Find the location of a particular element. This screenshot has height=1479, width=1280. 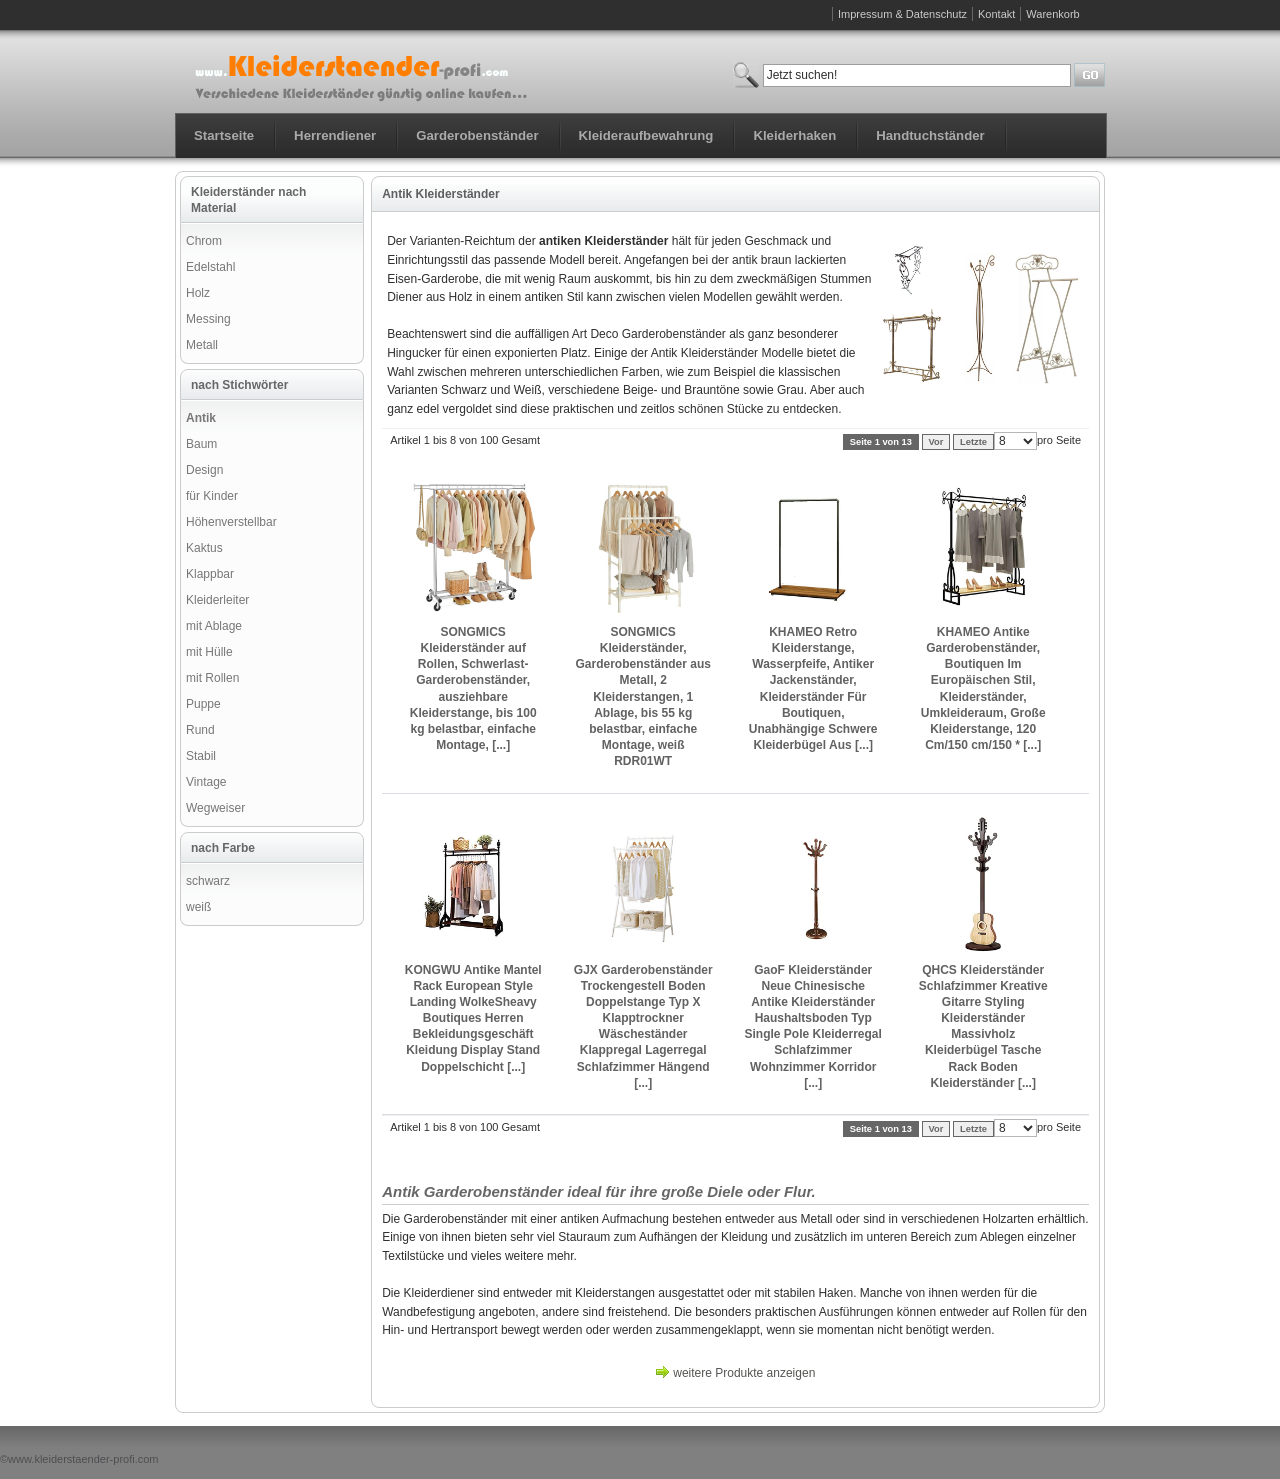

Kontakt is located at coordinates (996, 14).